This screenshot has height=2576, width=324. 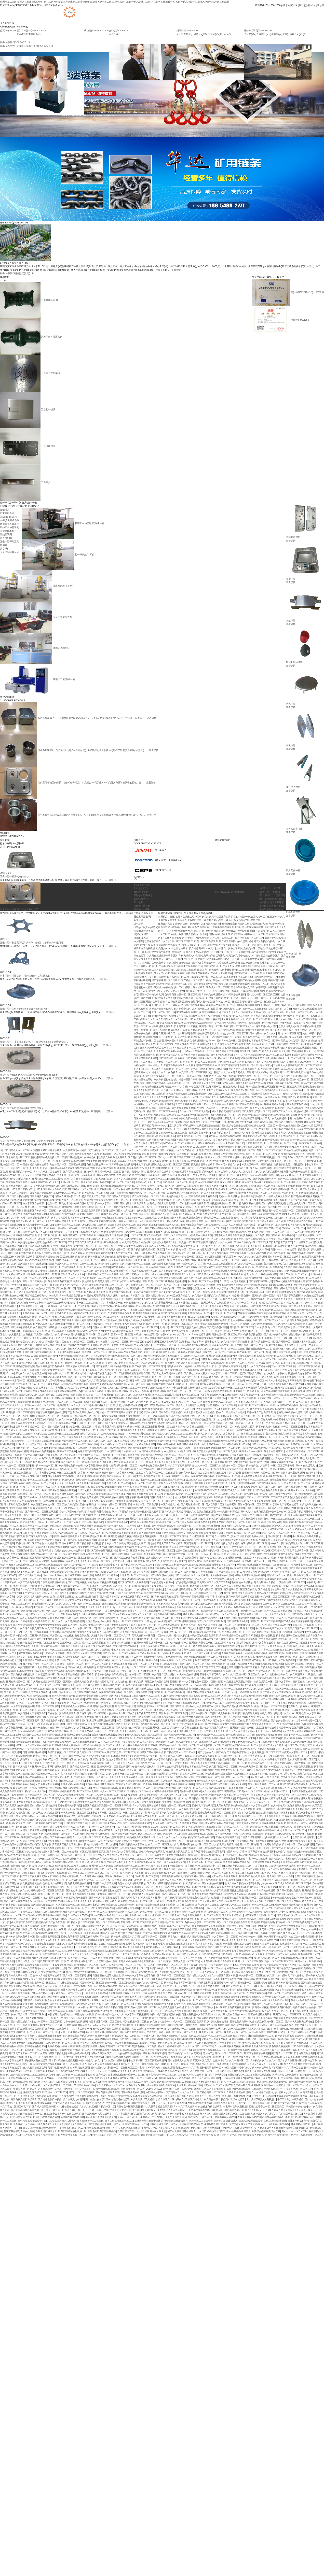 What do you see at coordinates (178, 1249) in the screenshot?
I see `日本 欧美 国内 一区二区` at bounding box center [178, 1249].